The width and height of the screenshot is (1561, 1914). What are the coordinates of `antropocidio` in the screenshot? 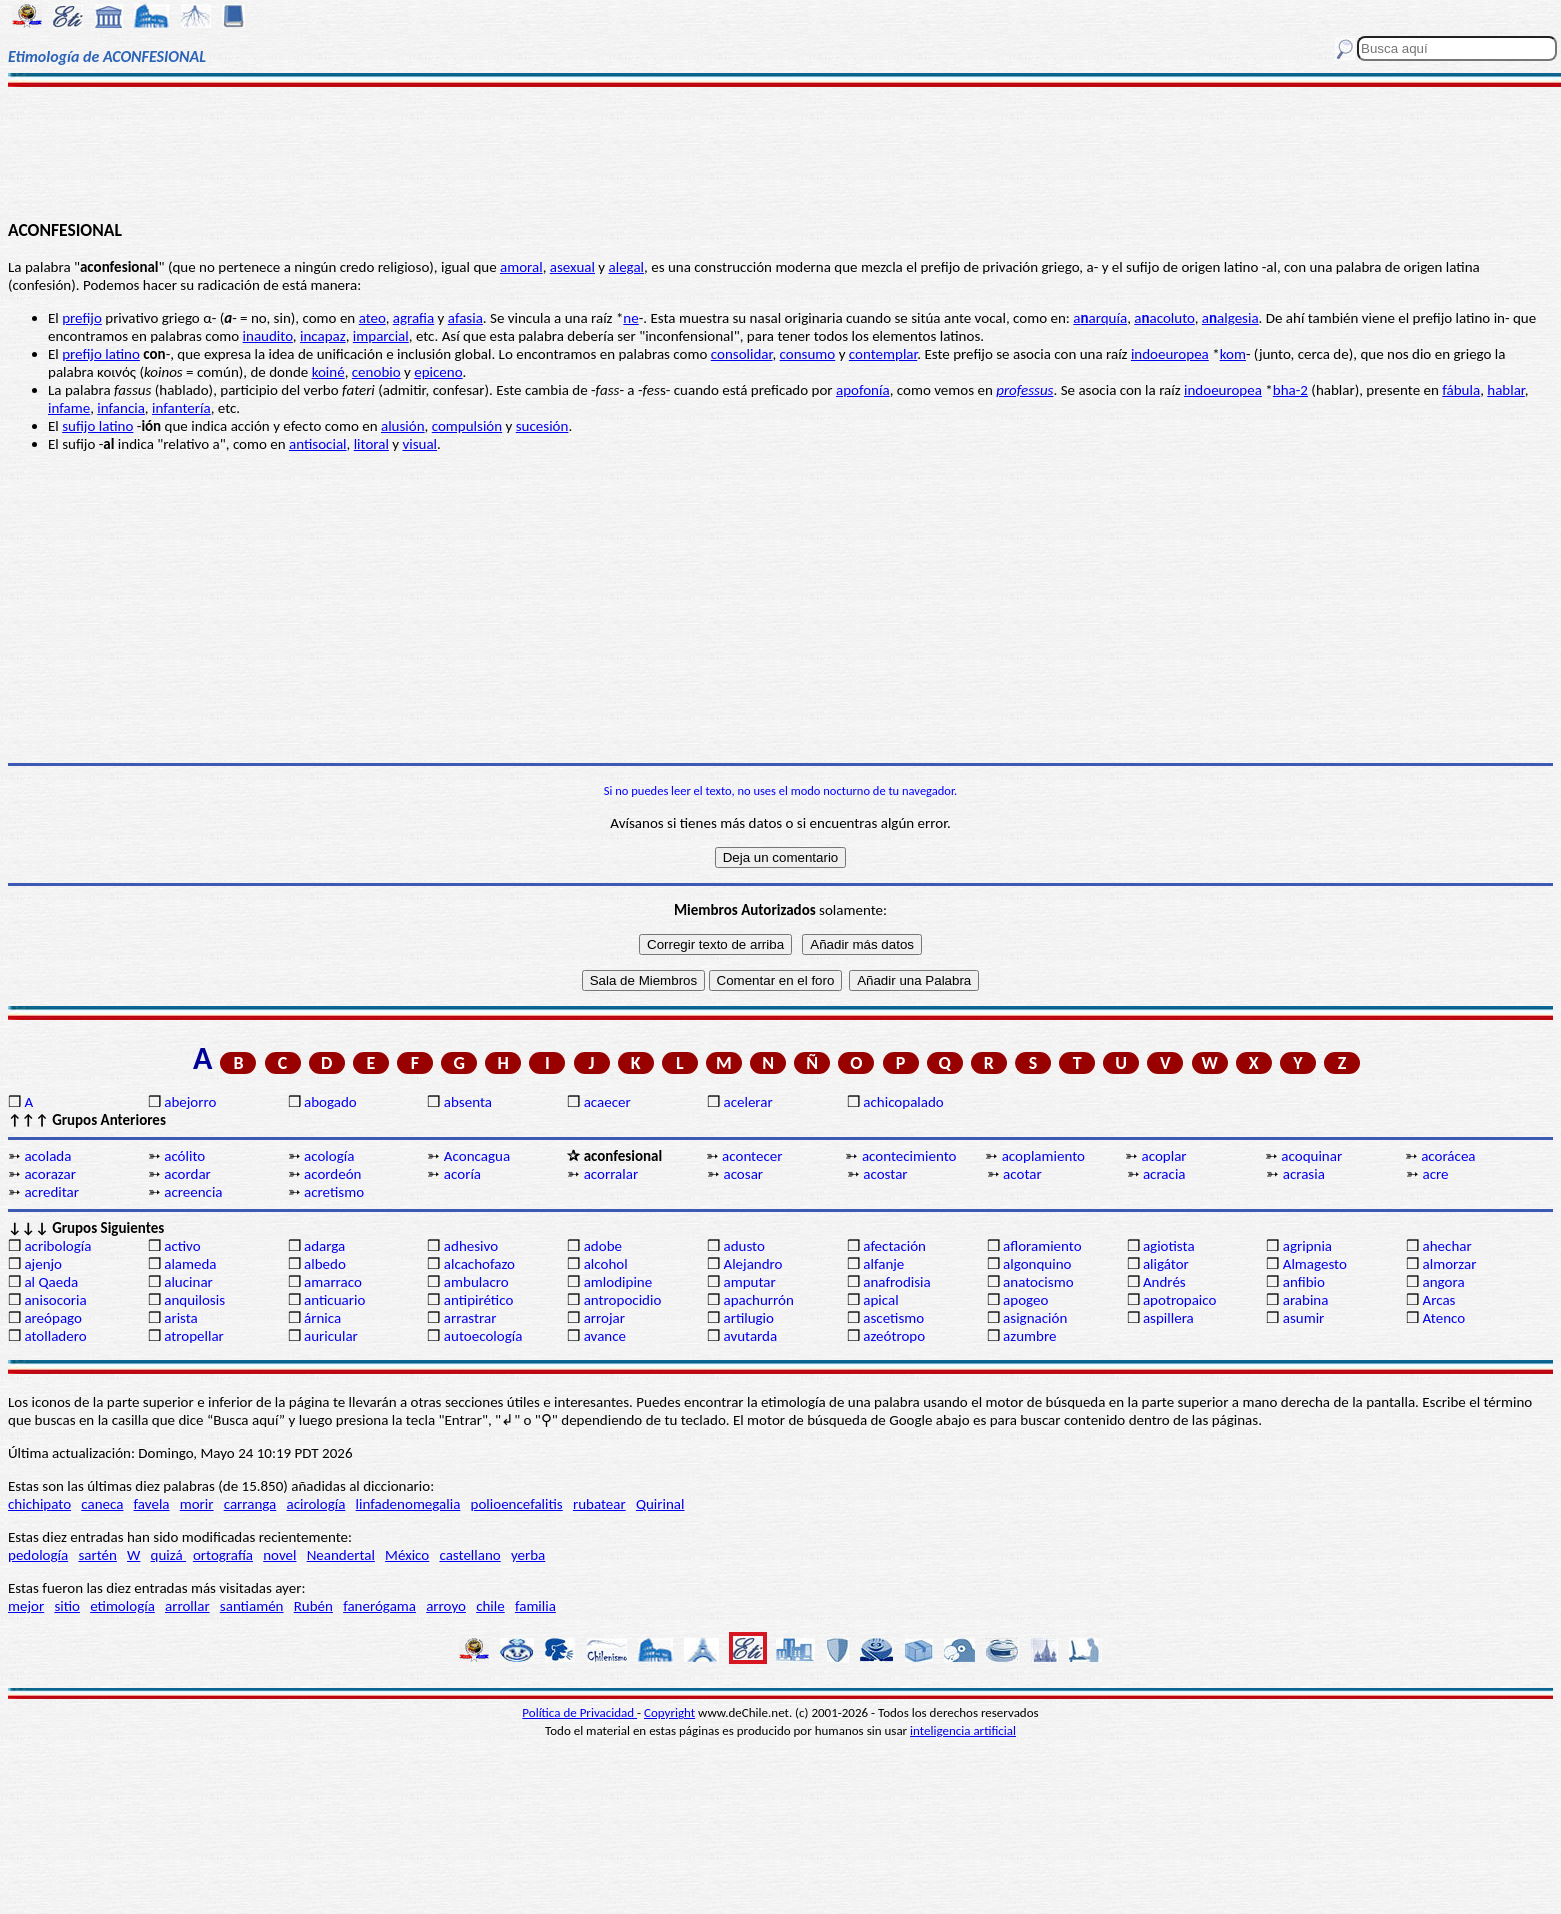 It's located at (623, 1300).